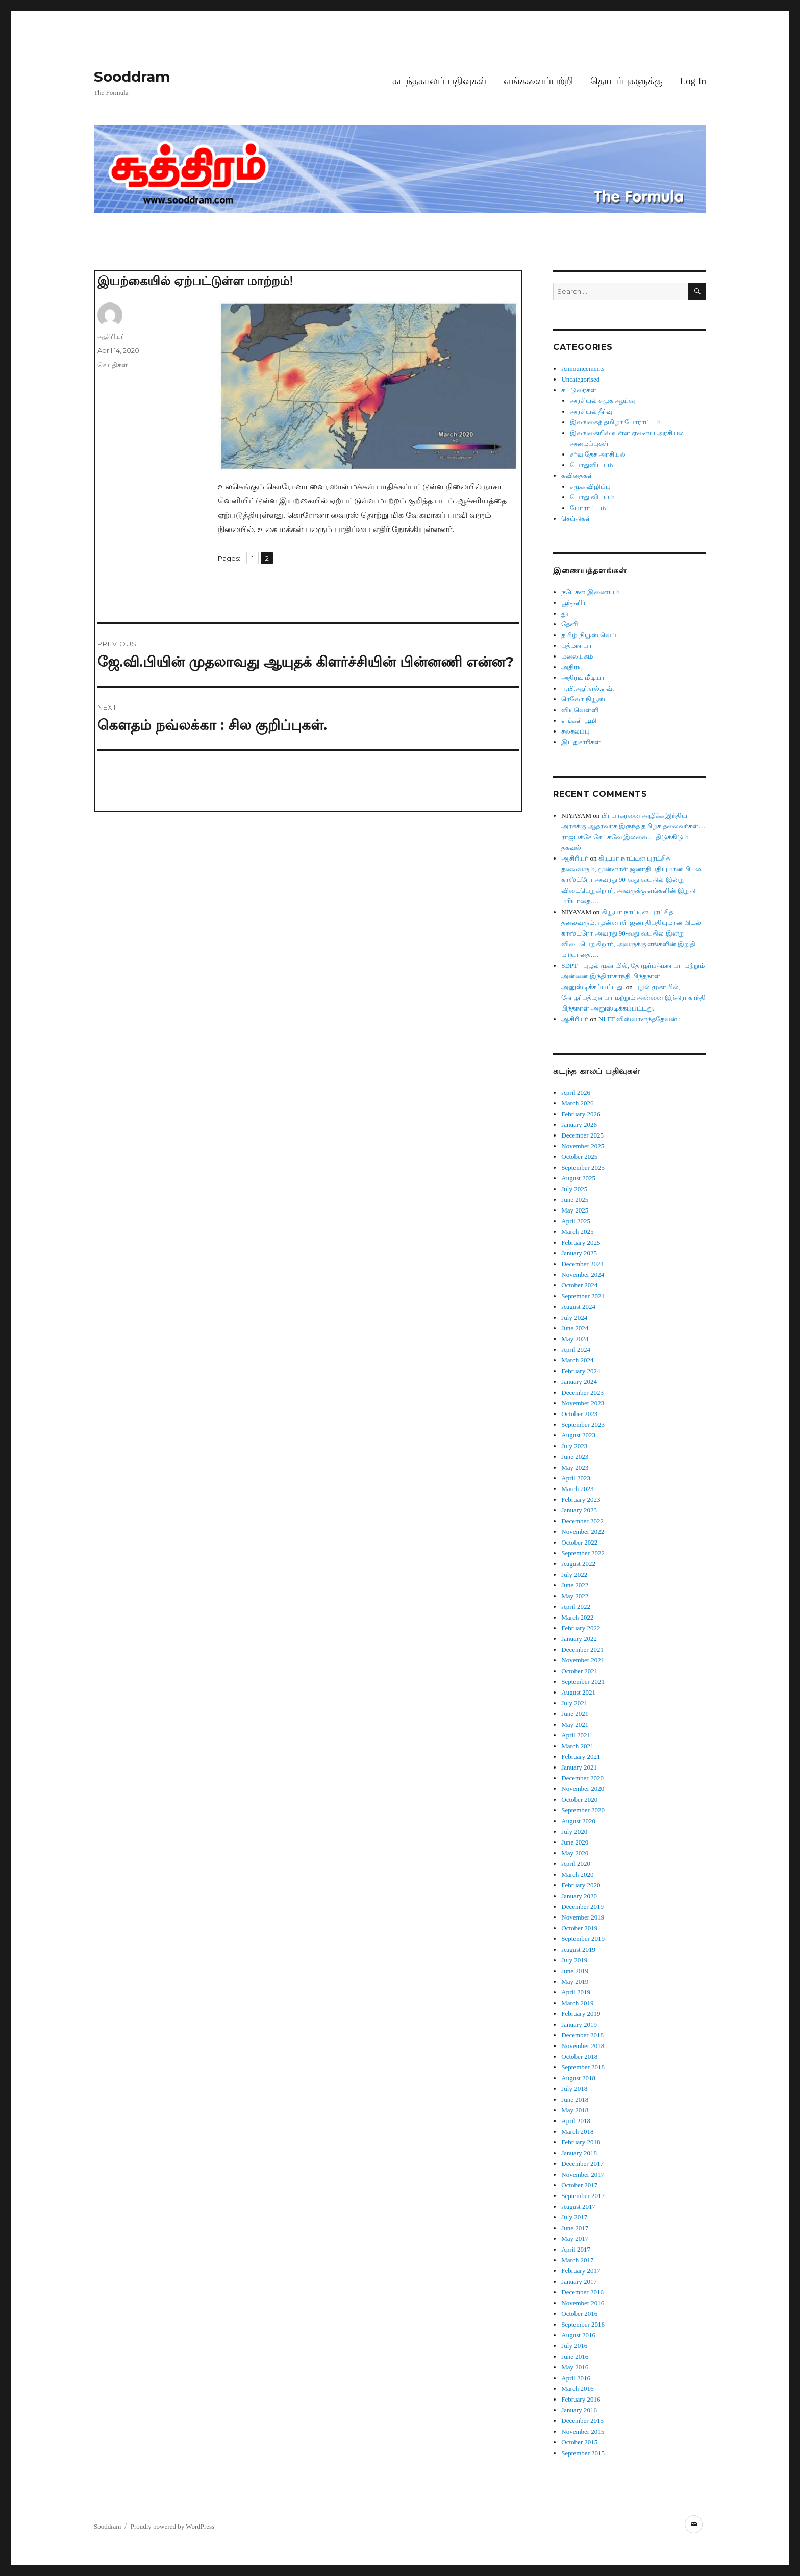  What do you see at coordinates (580, 1242) in the screenshot?
I see `February 2025` at bounding box center [580, 1242].